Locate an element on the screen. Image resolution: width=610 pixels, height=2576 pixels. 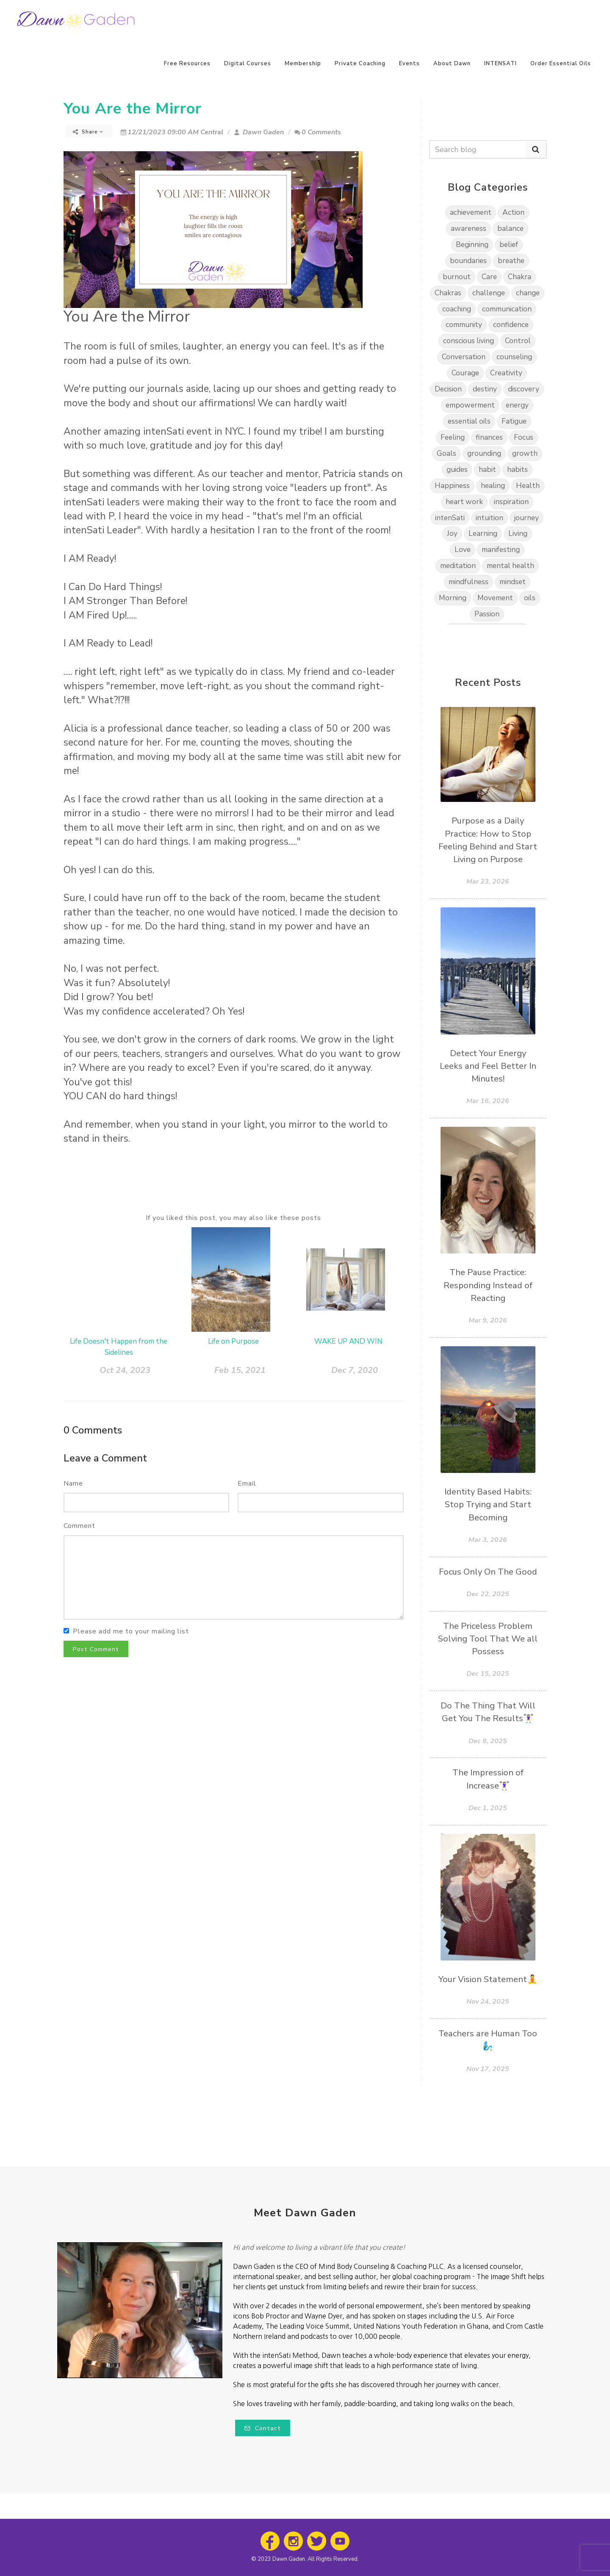
essential oils is located at coordinates (469, 421).